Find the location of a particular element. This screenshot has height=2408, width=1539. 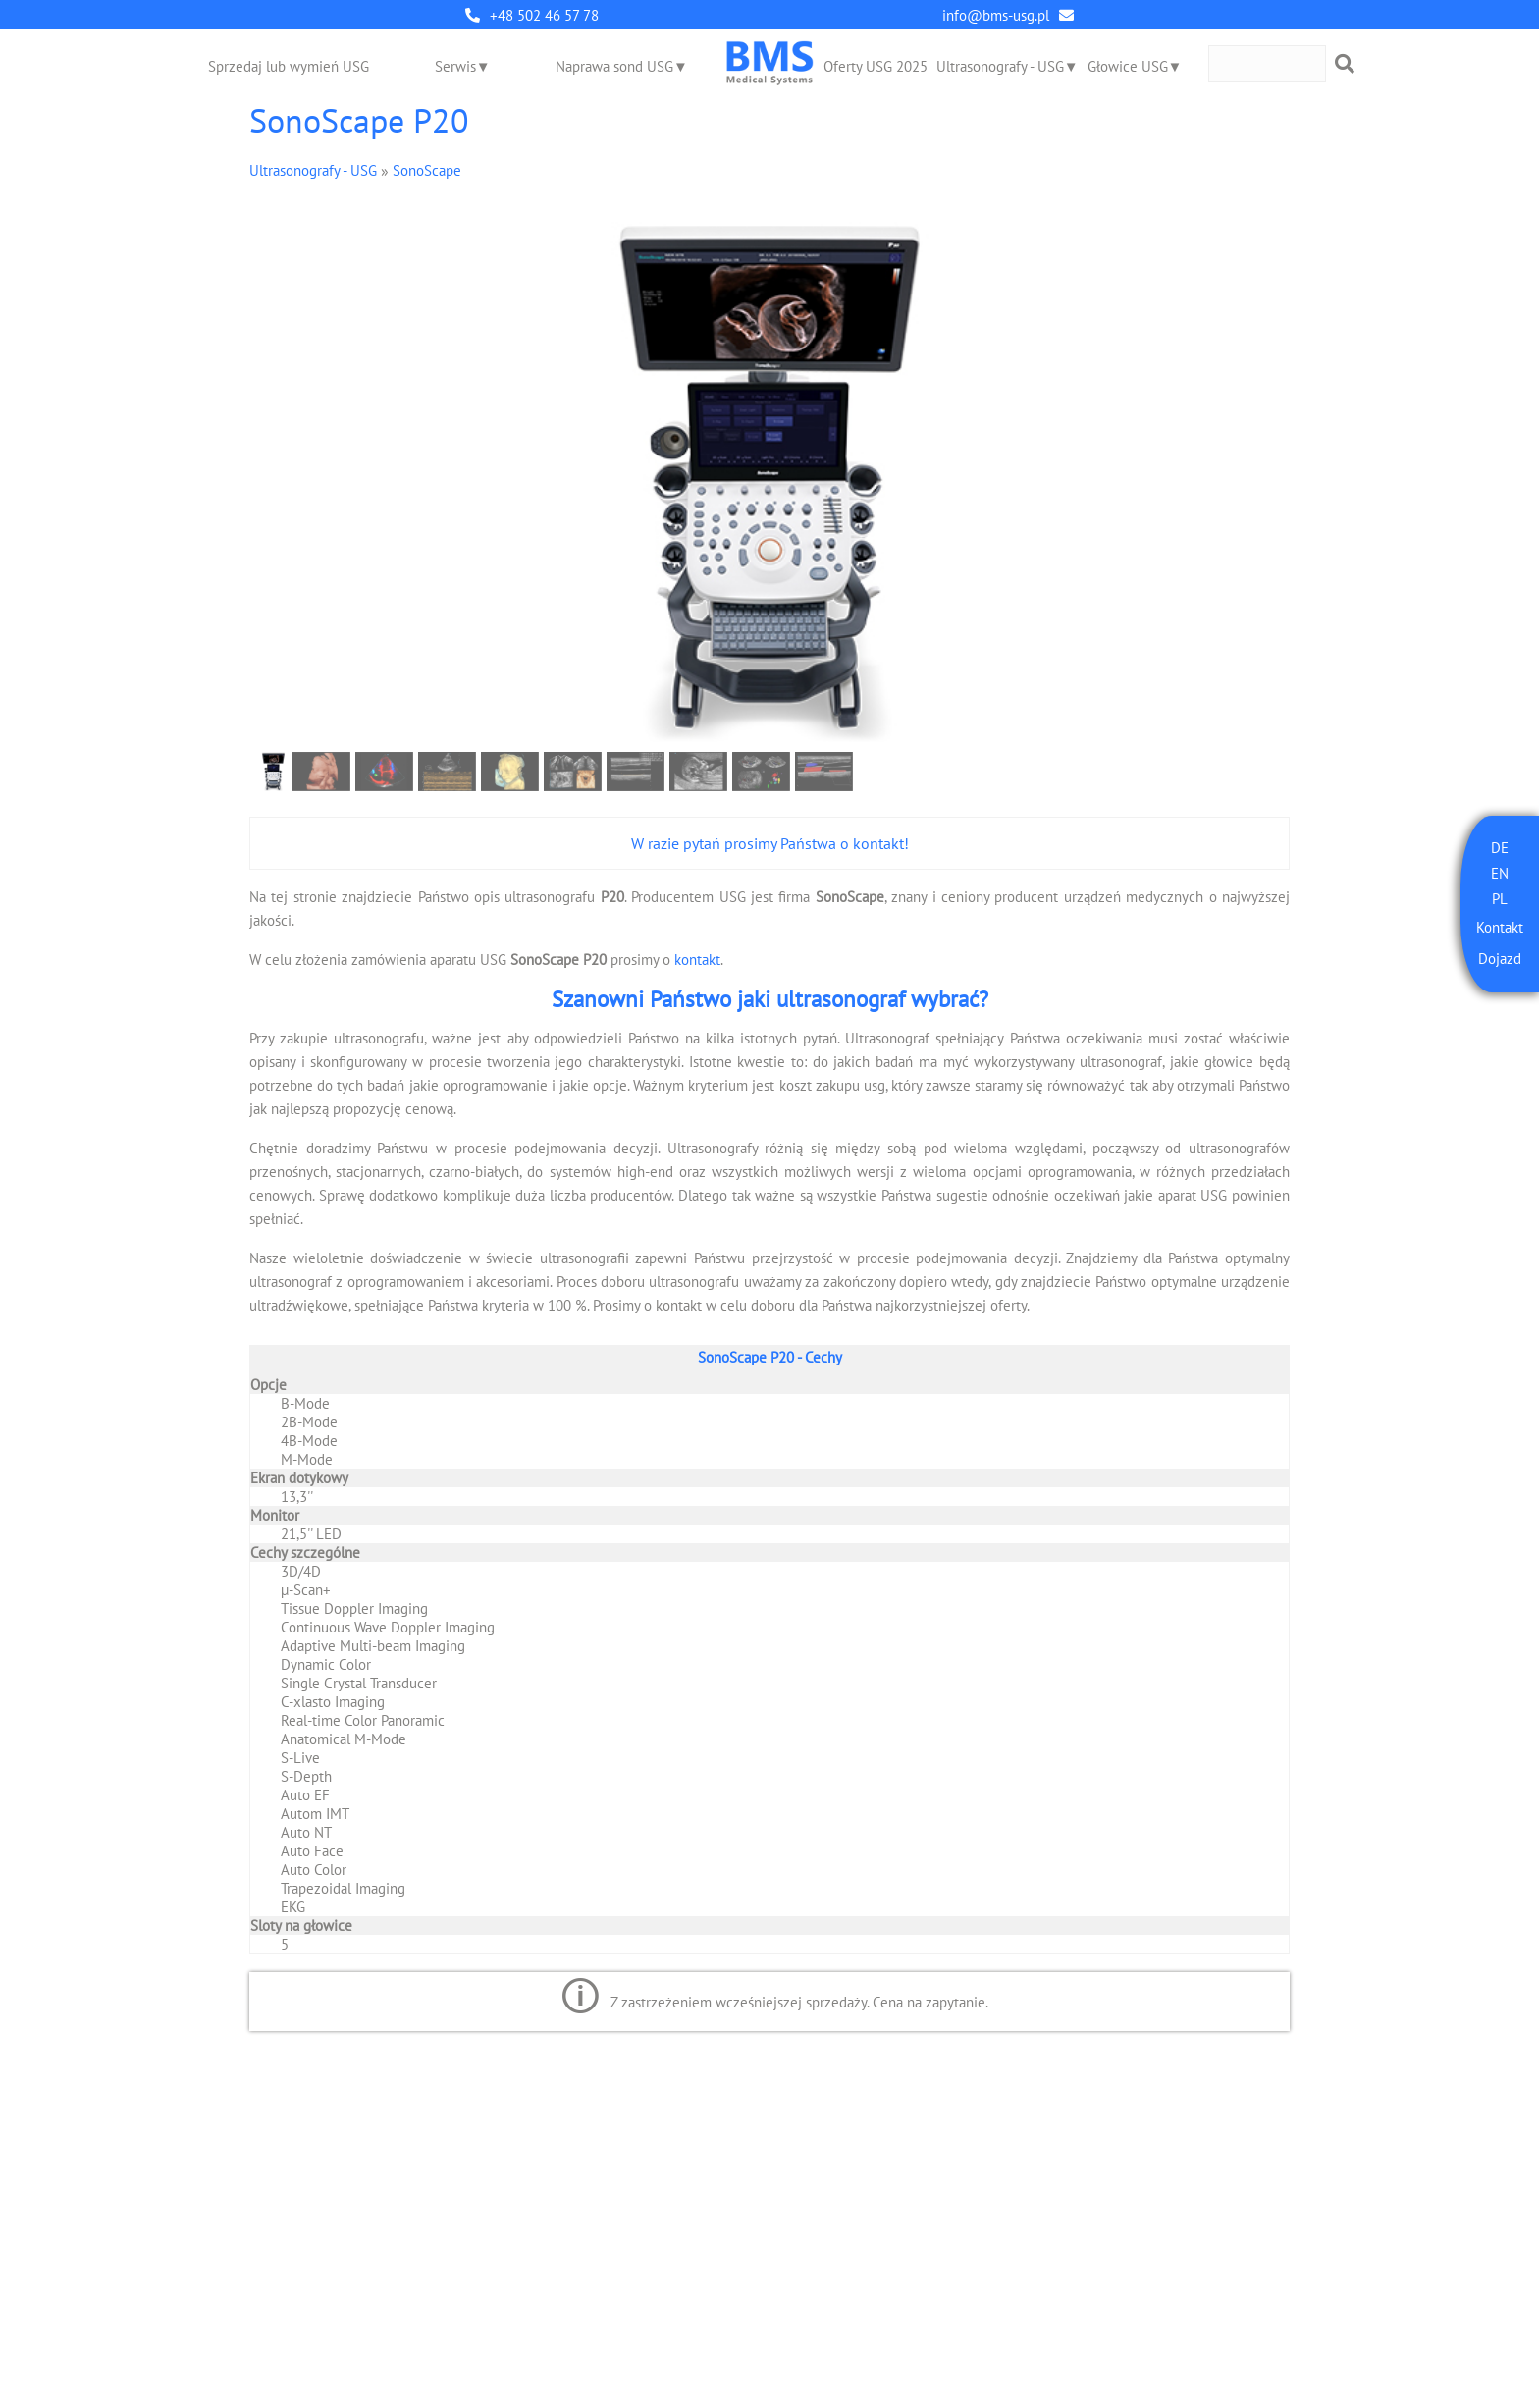

Ultrasonografy - USG is located at coordinates (1000, 66).